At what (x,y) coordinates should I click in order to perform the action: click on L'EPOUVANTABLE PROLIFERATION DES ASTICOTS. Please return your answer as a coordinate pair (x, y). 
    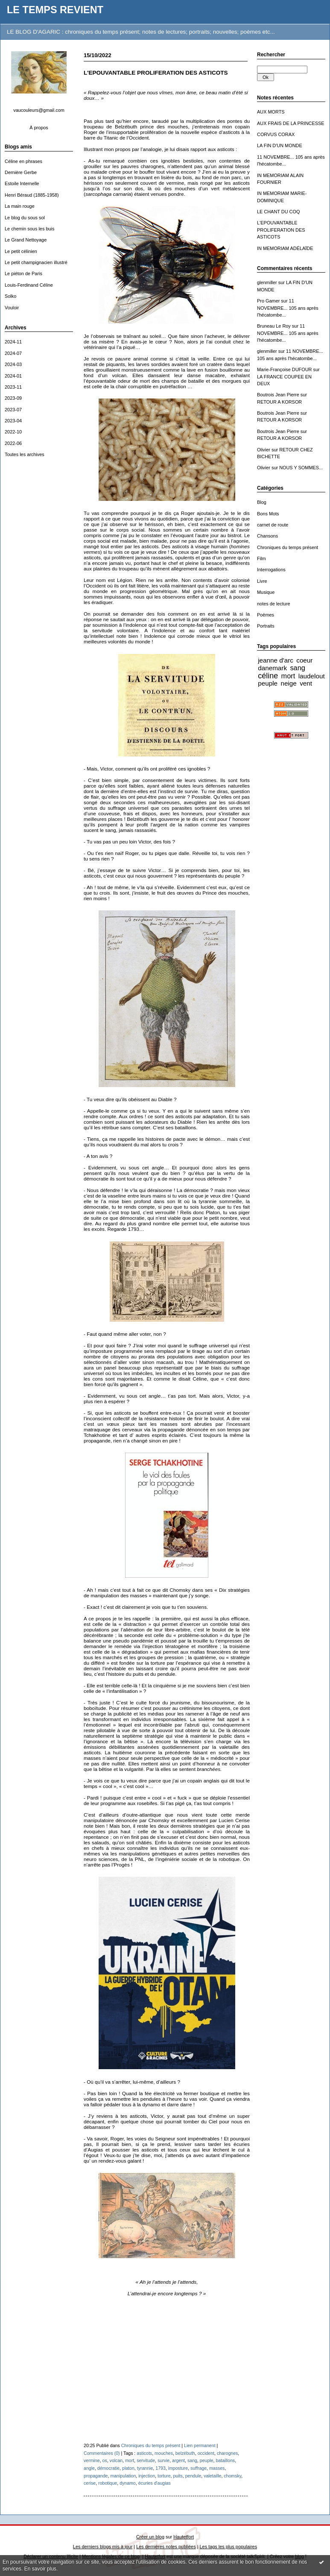
    Looking at the image, I should click on (281, 229).